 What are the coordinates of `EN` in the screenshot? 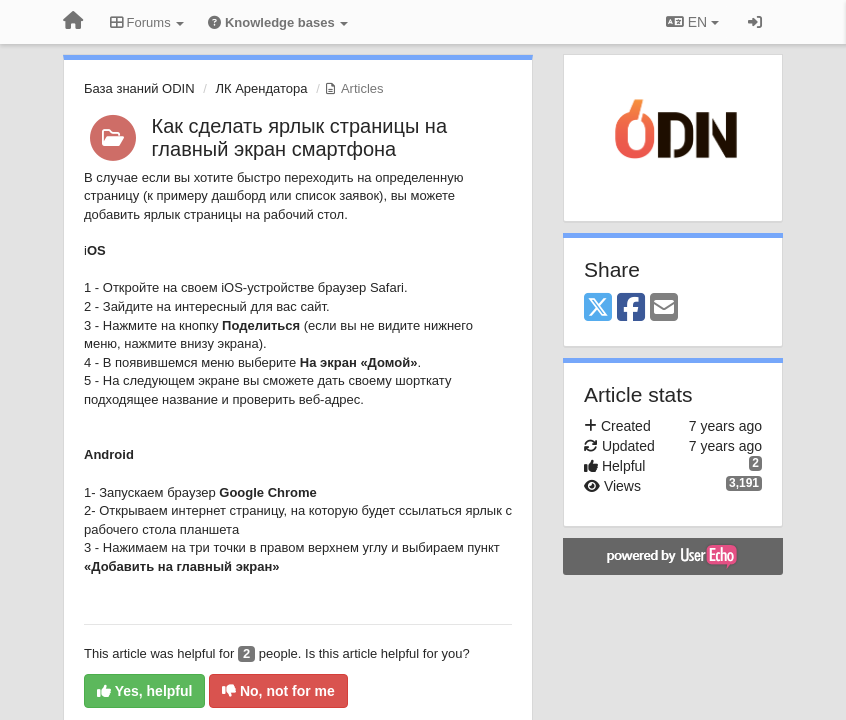 It's located at (692, 22).